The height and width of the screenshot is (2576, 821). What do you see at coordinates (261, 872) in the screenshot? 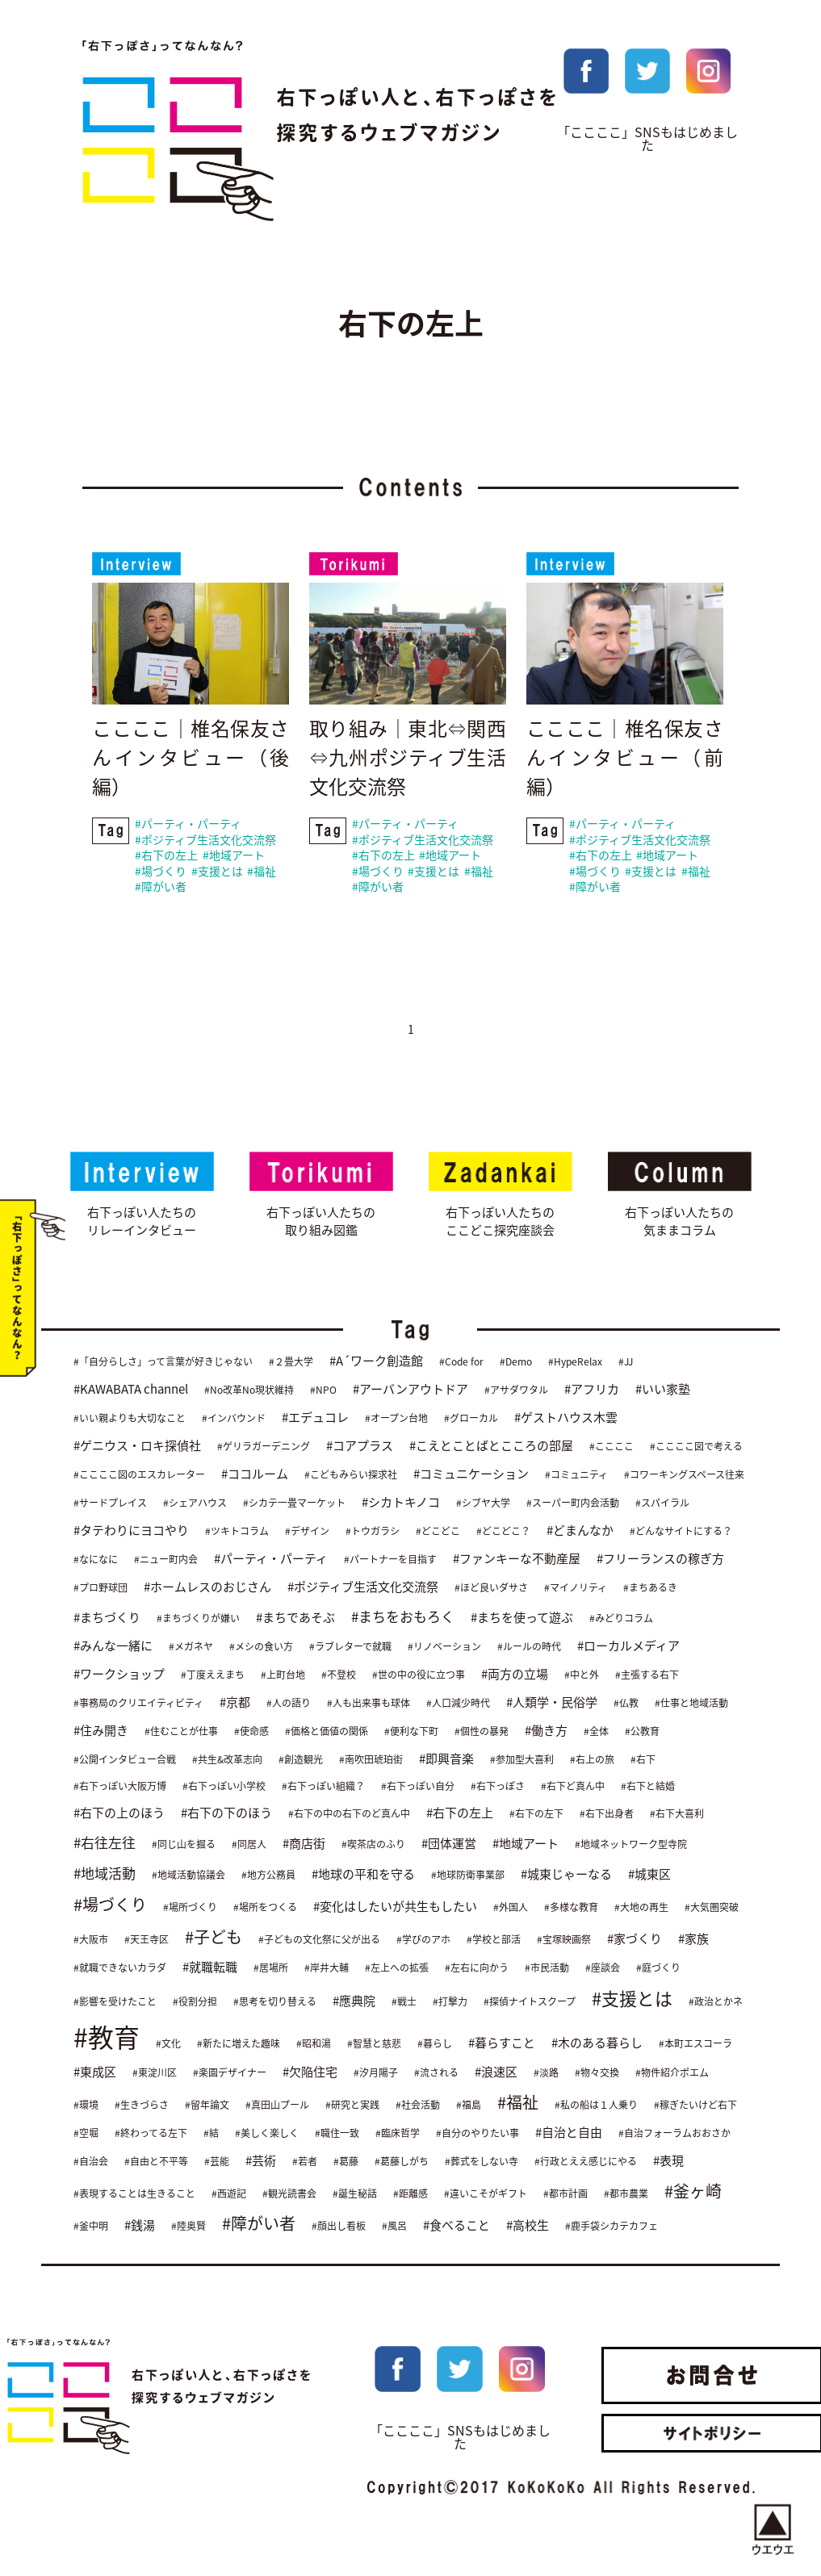
I see `#福祉` at bounding box center [261, 872].